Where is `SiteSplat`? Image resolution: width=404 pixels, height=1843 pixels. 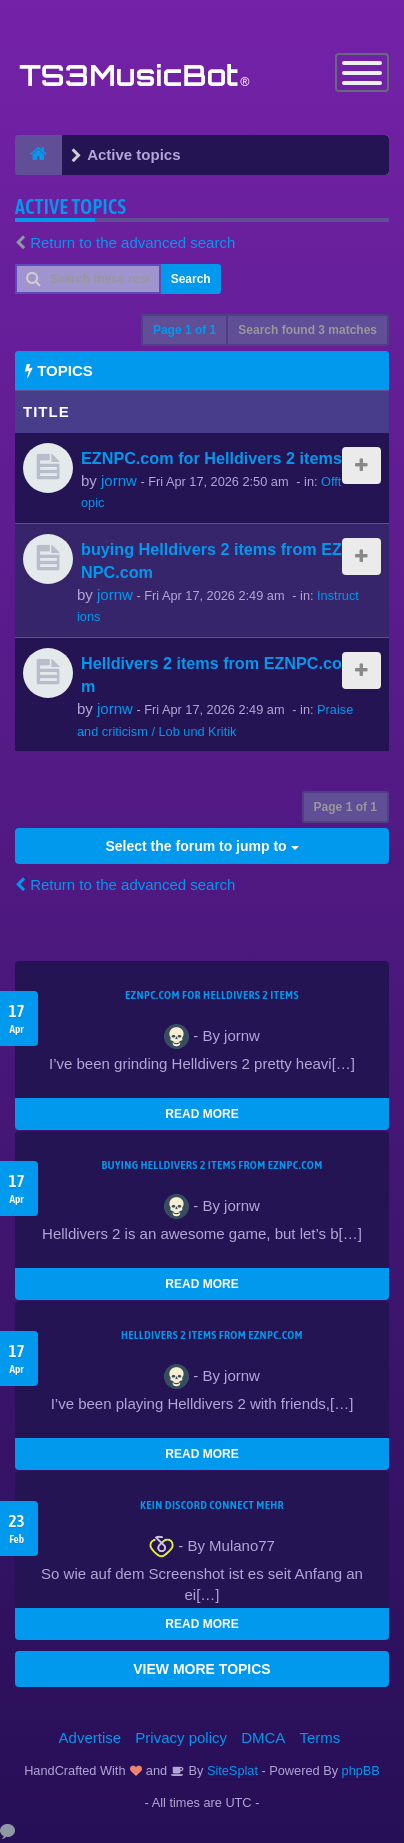 SiteSplat is located at coordinates (230, 1770).